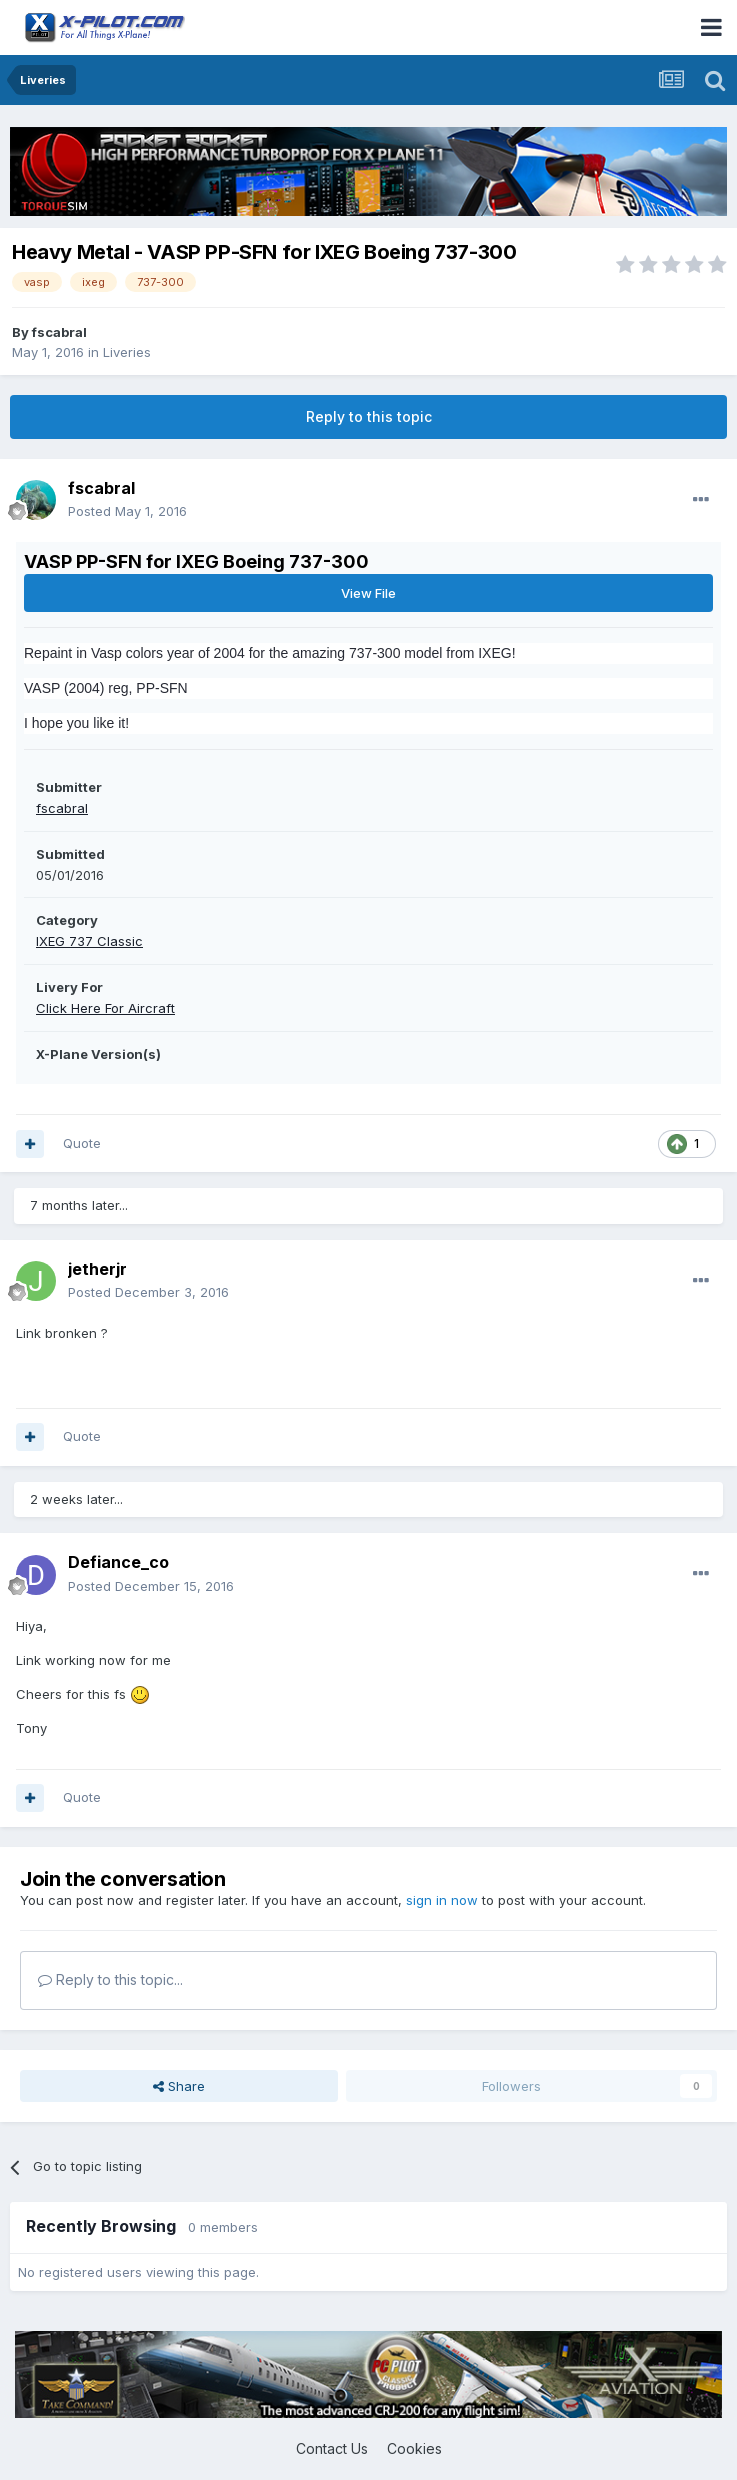 The height and width of the screenshot is (2480, 737). What do you see at coordinates (442, 1900) in the screenshot?
I see `sign in now` at bounding box center [442, 1900].